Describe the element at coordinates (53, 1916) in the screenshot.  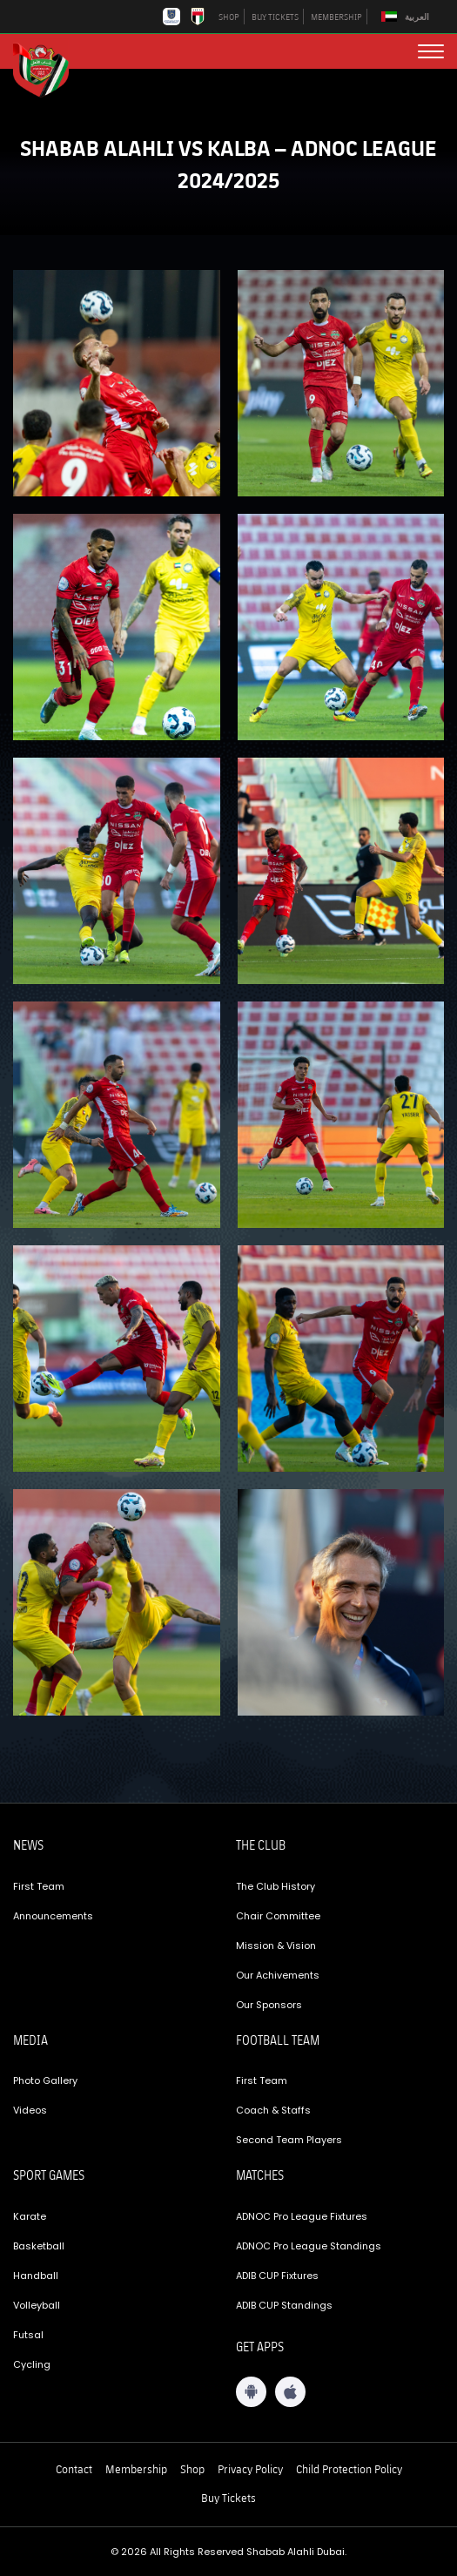
I see `Announcements` at that location.